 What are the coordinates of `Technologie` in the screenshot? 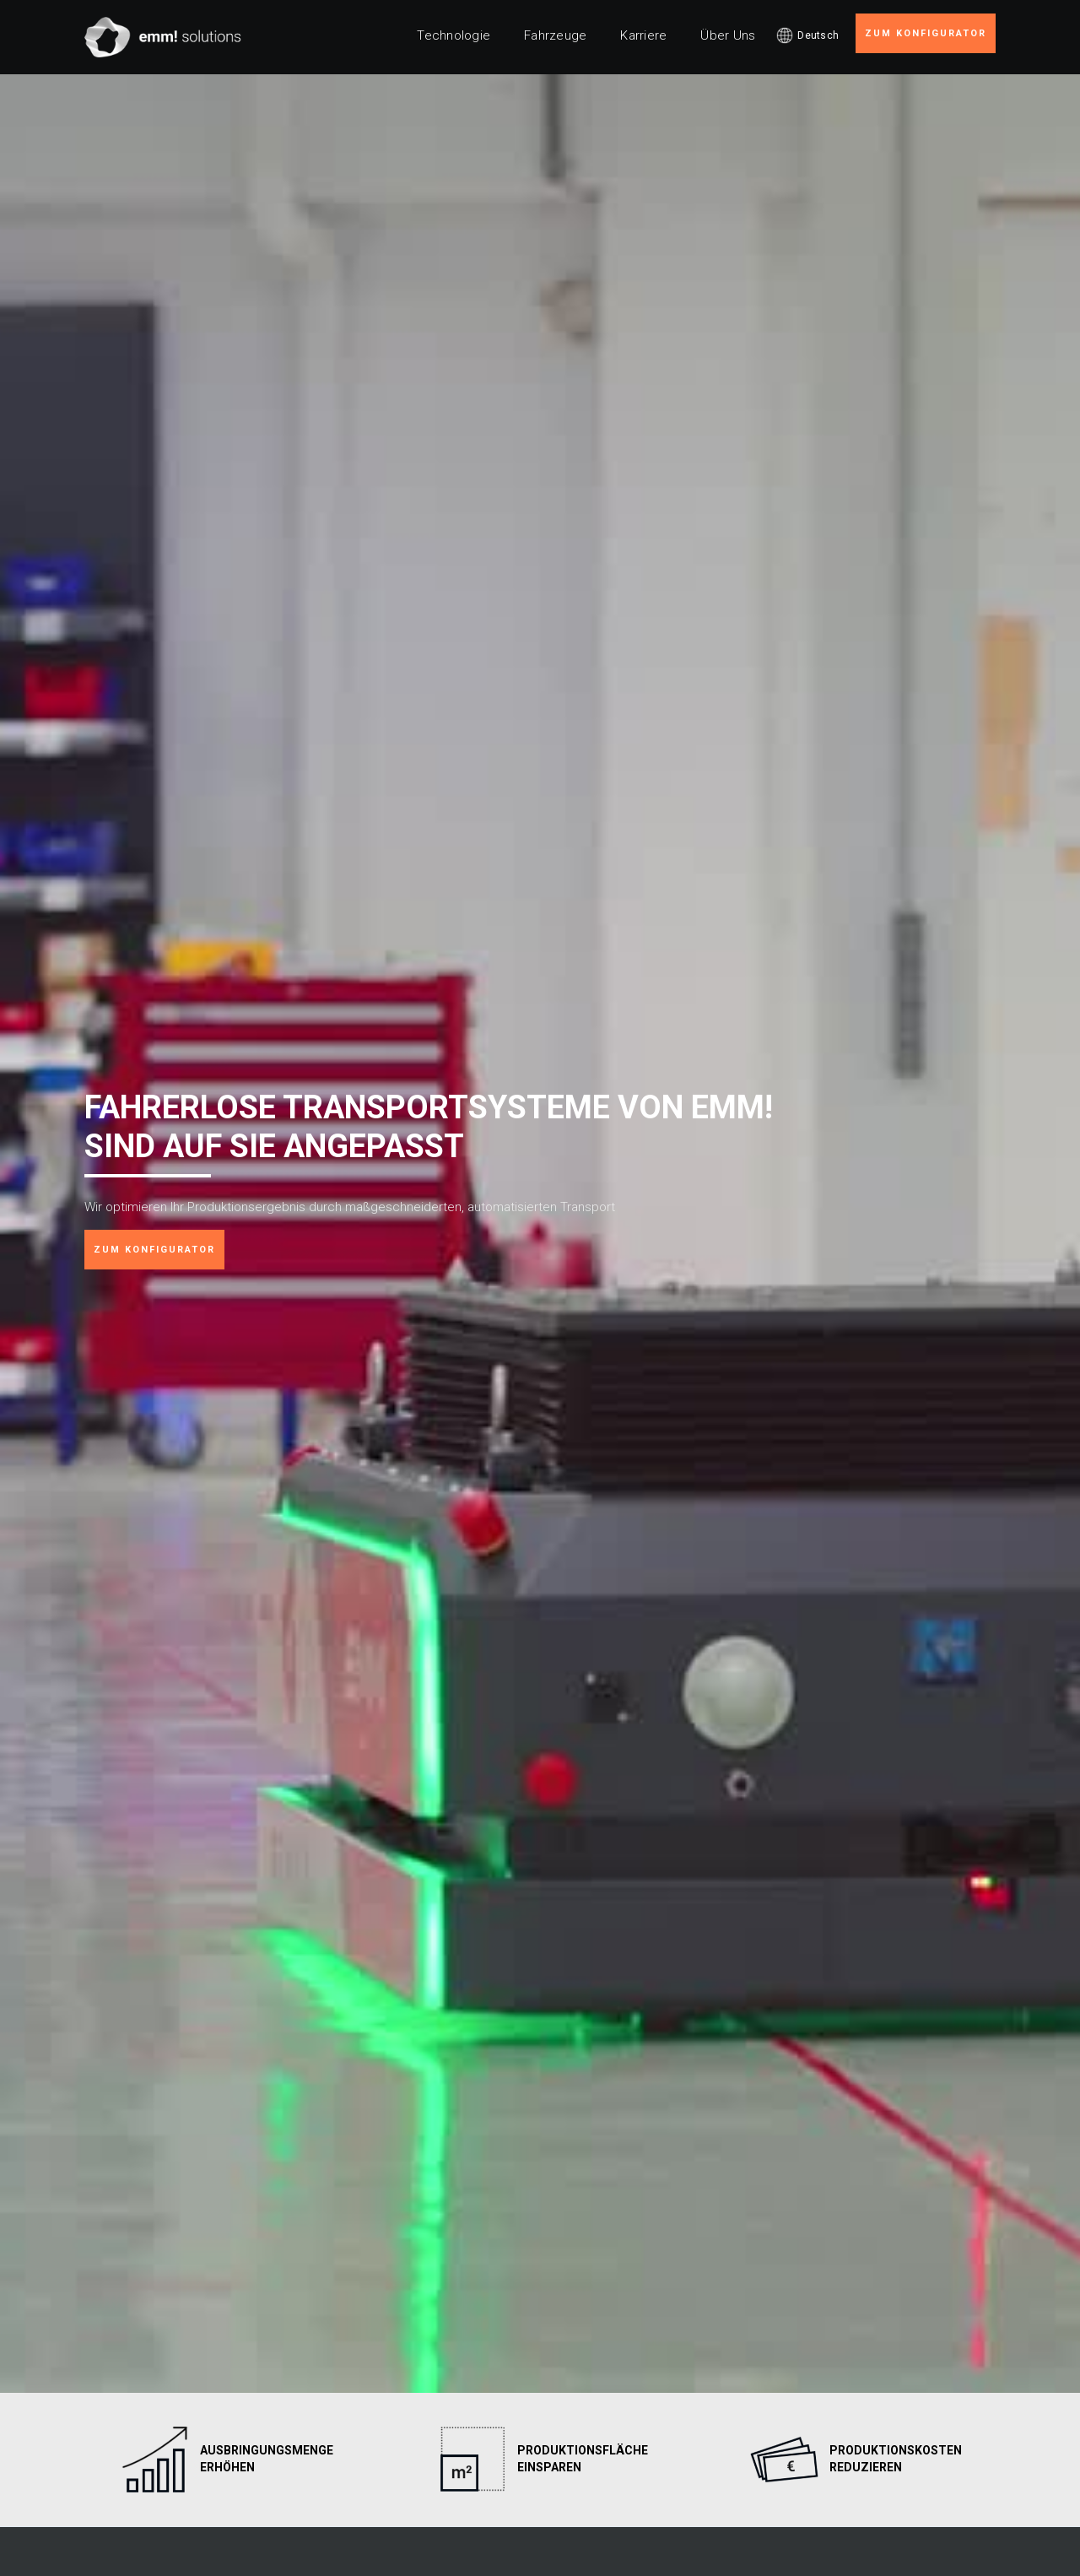 It's located at (453, 35).